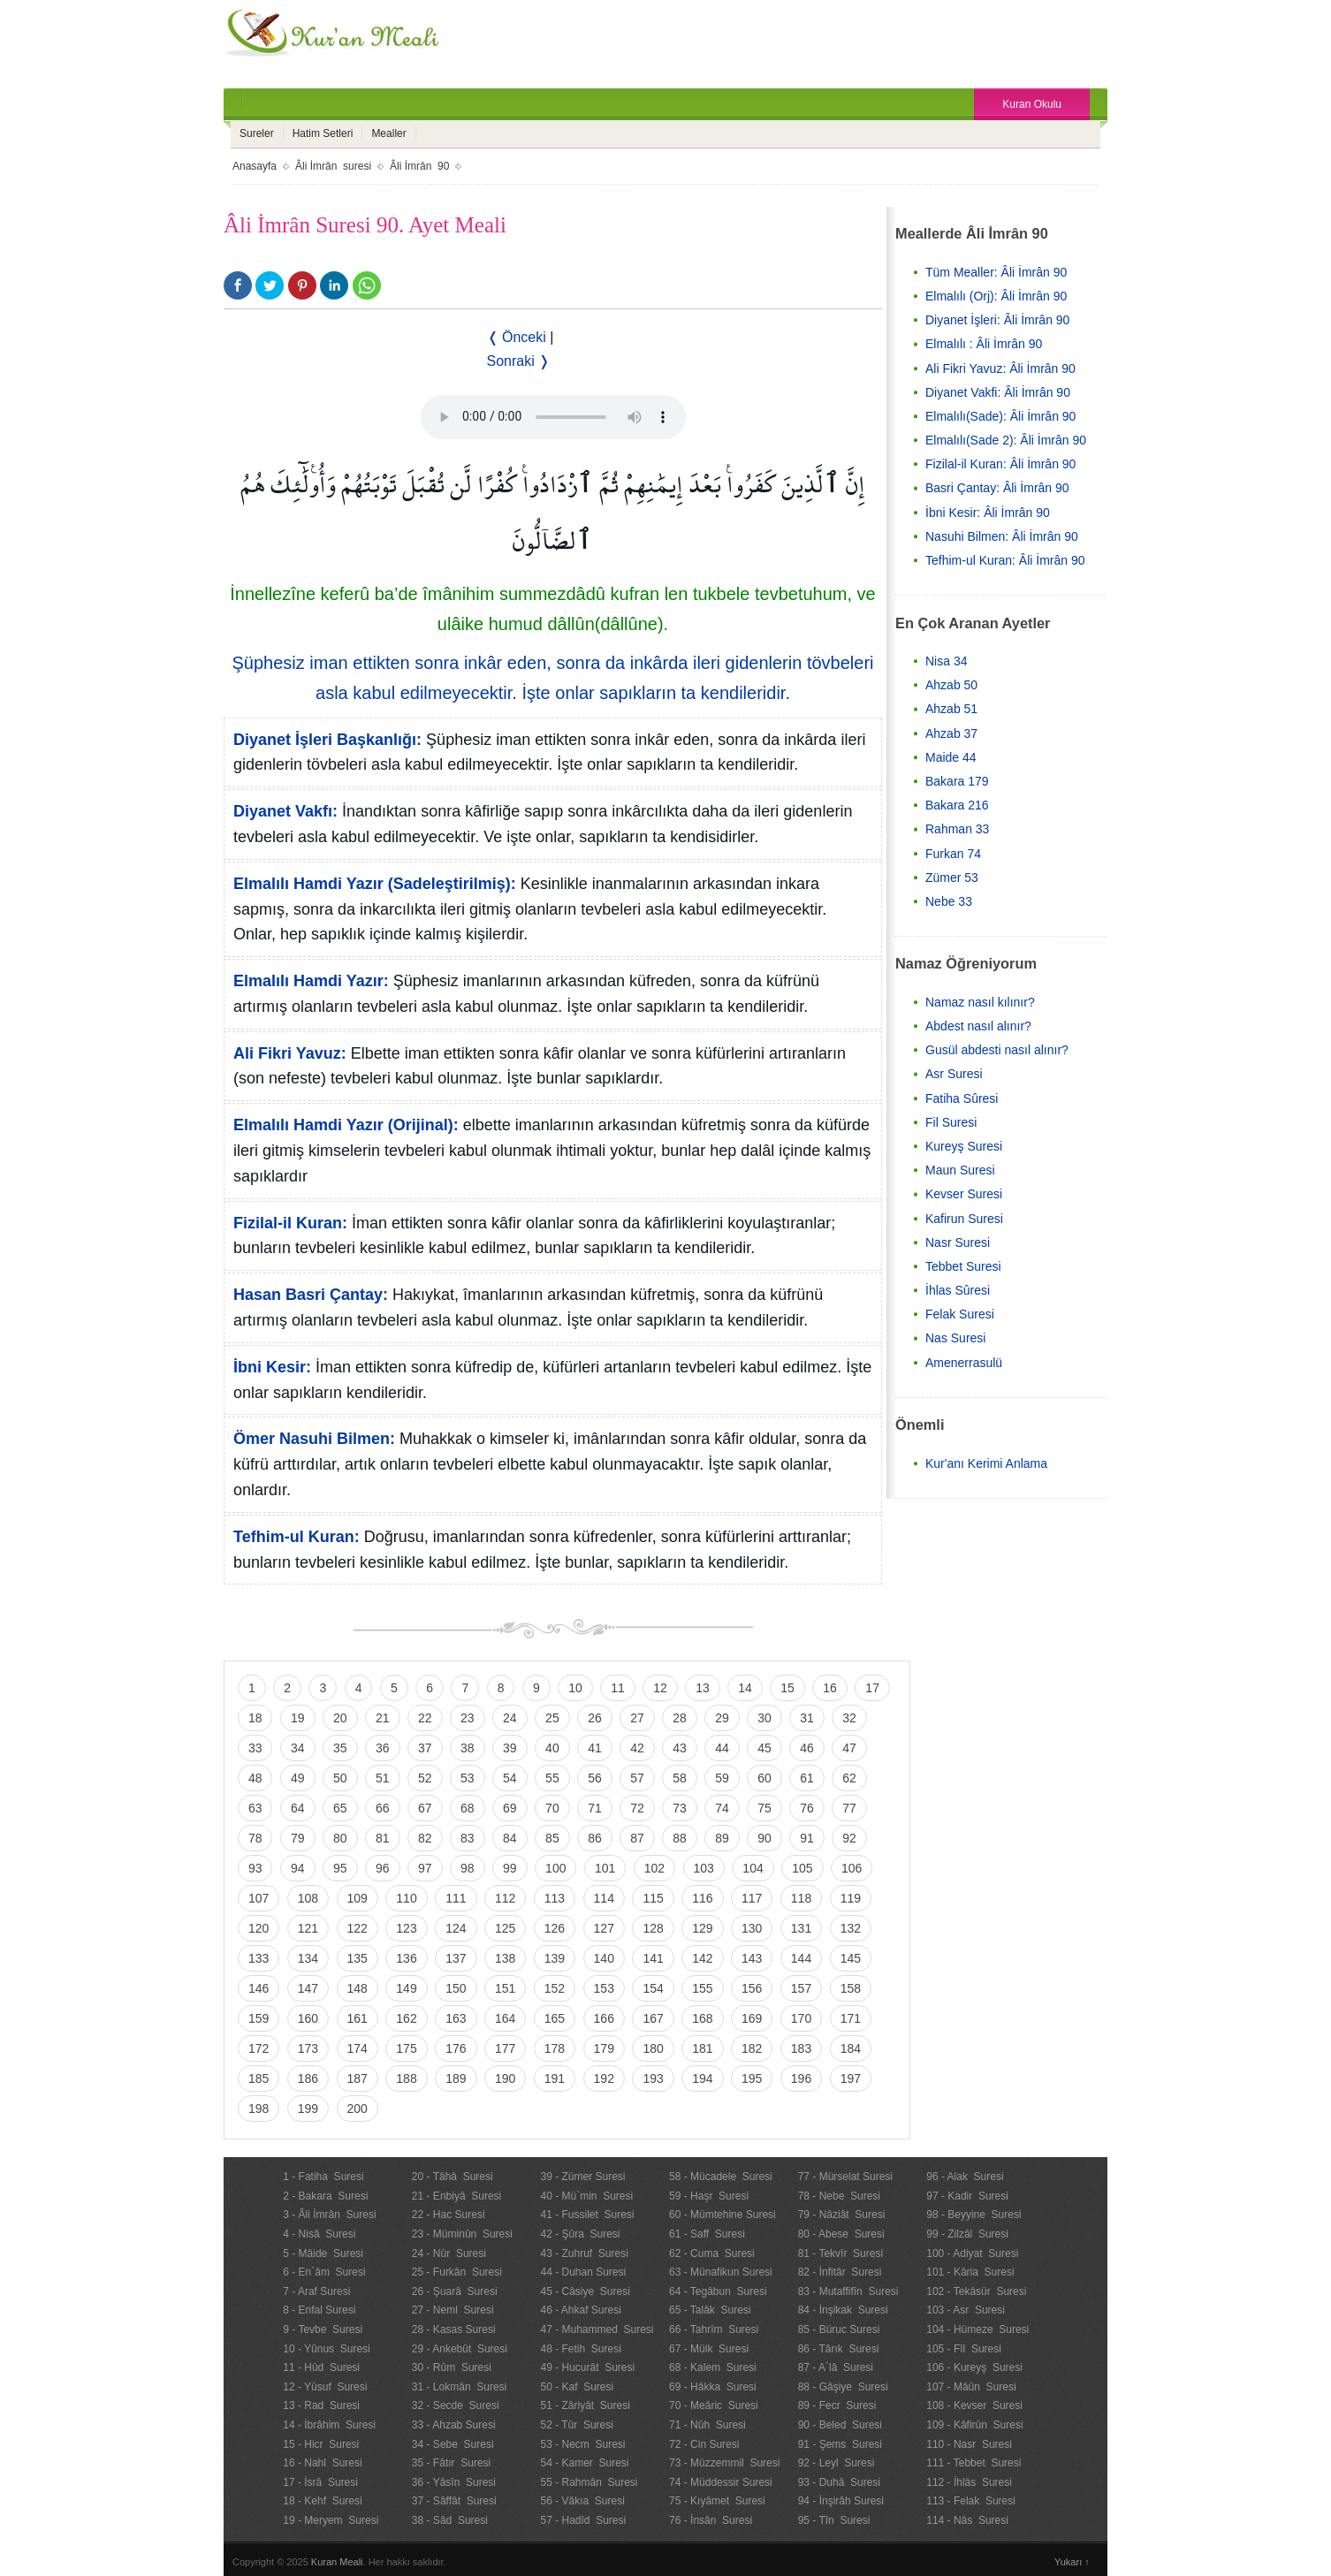  What do you see at coordinates (582, 2501) in the screenshot?
I see `56 - Vâkıa Suresi` at bounding box center [582, 2501].